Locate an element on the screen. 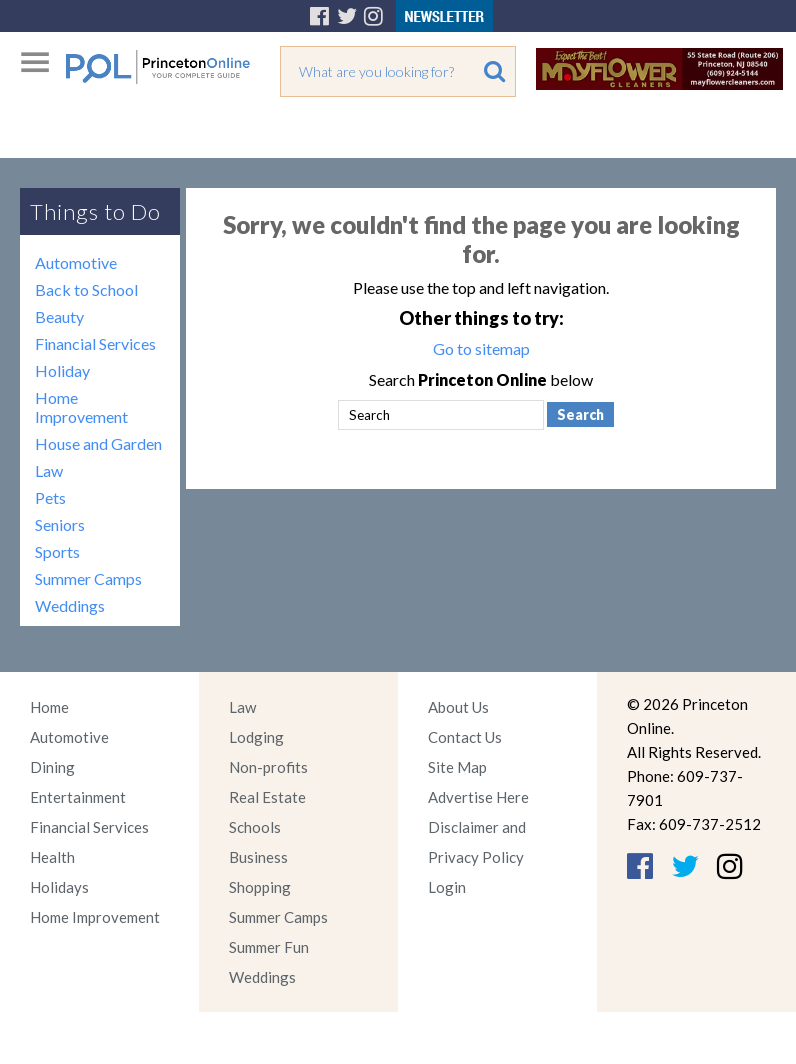  Holiday is located at coordinates (62, 370).